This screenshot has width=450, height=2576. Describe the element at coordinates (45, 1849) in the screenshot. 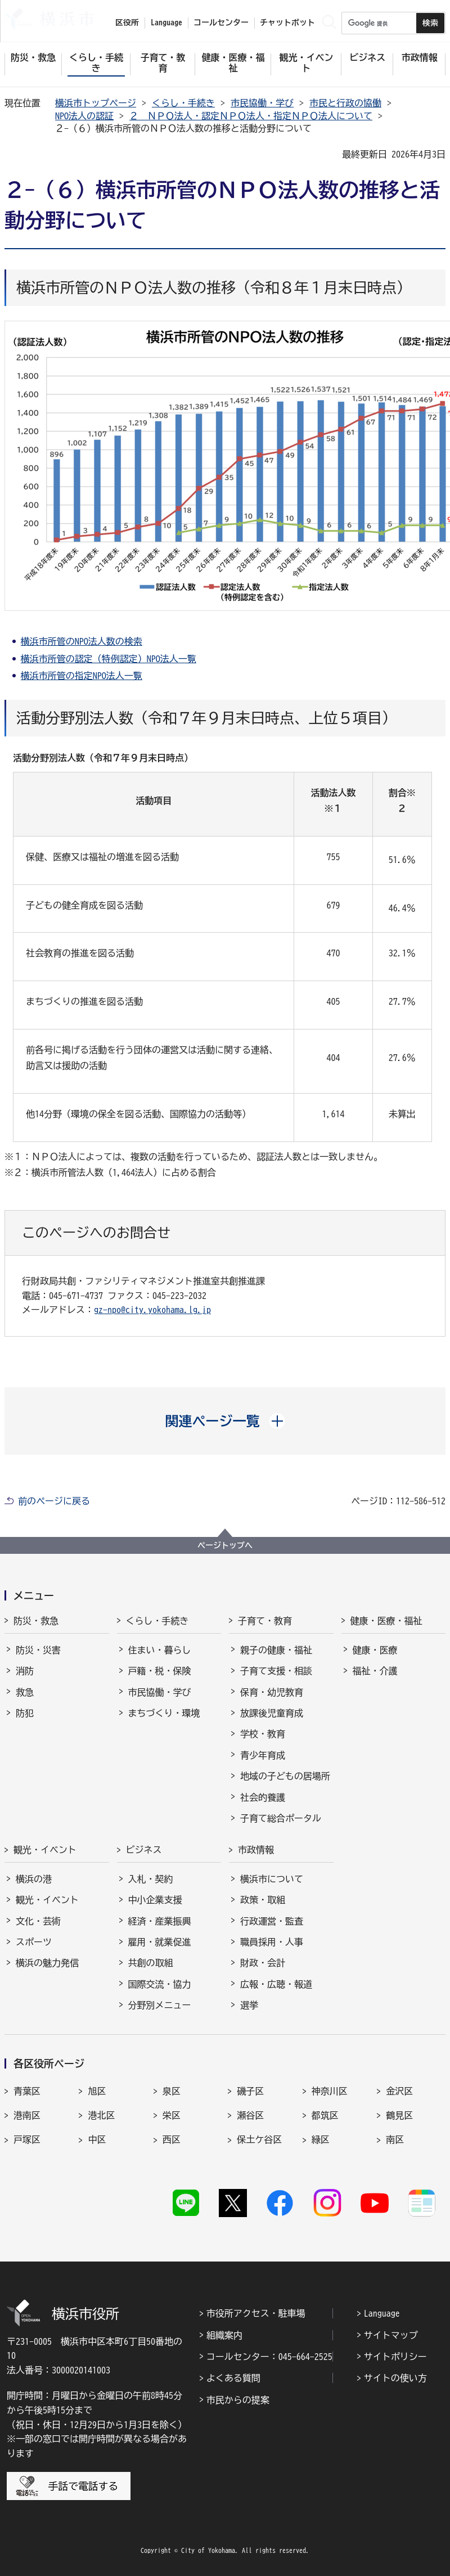

I see `観光・イベント` at that location.